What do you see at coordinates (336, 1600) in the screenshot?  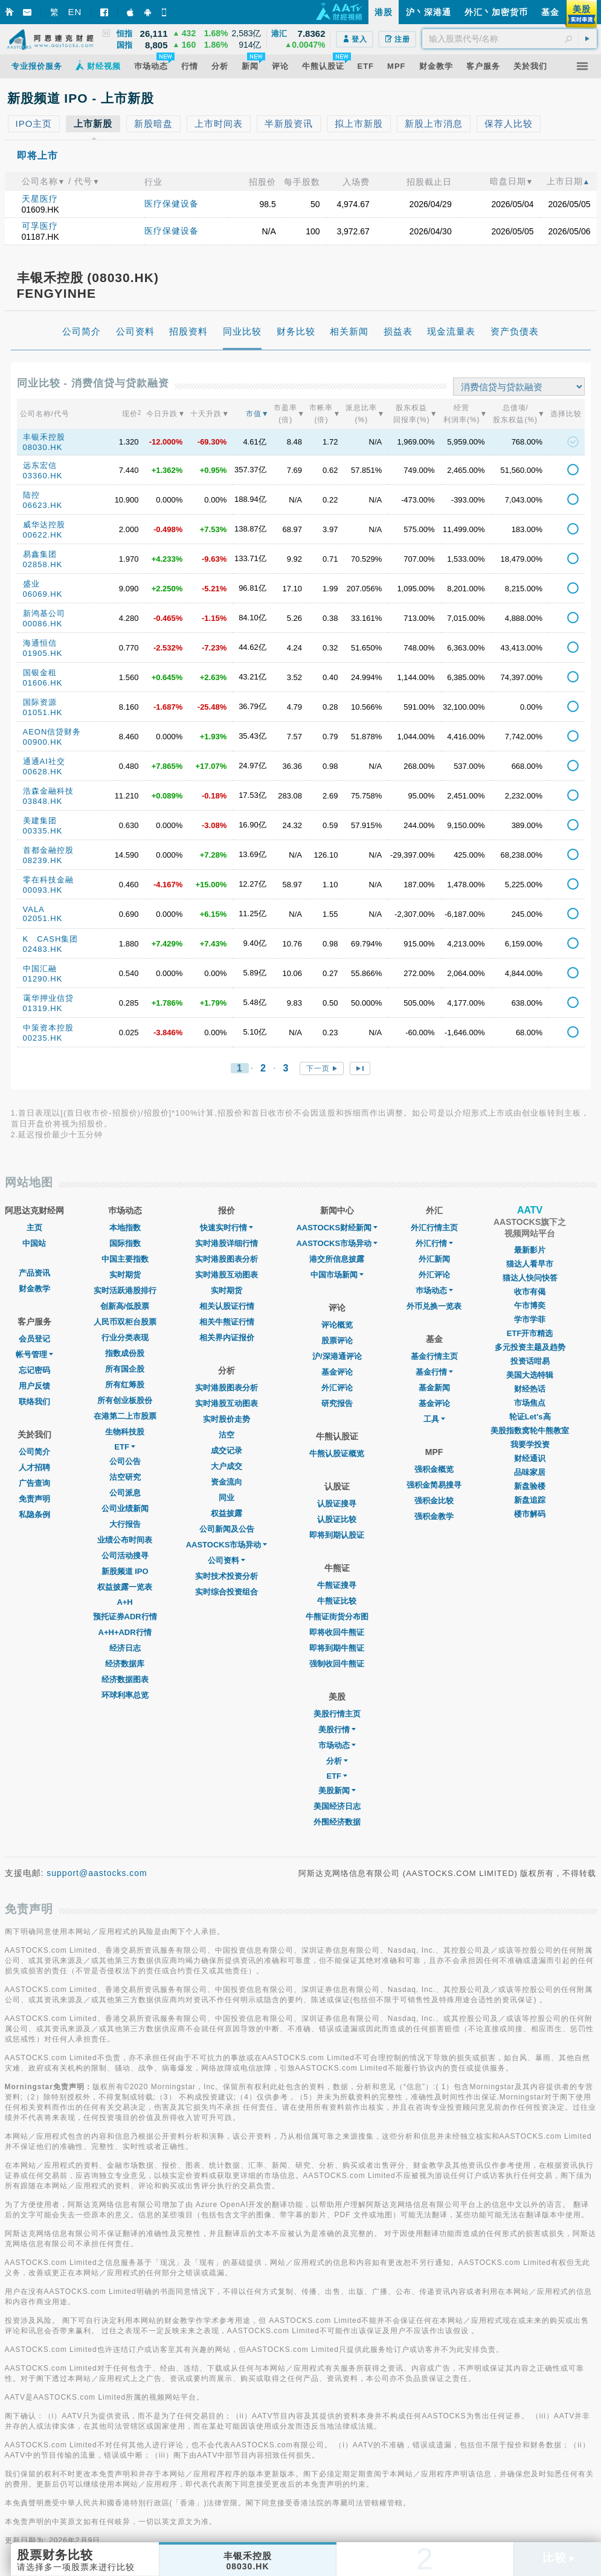 I see `牛熊证比较` at bounding box center [336, 1600].